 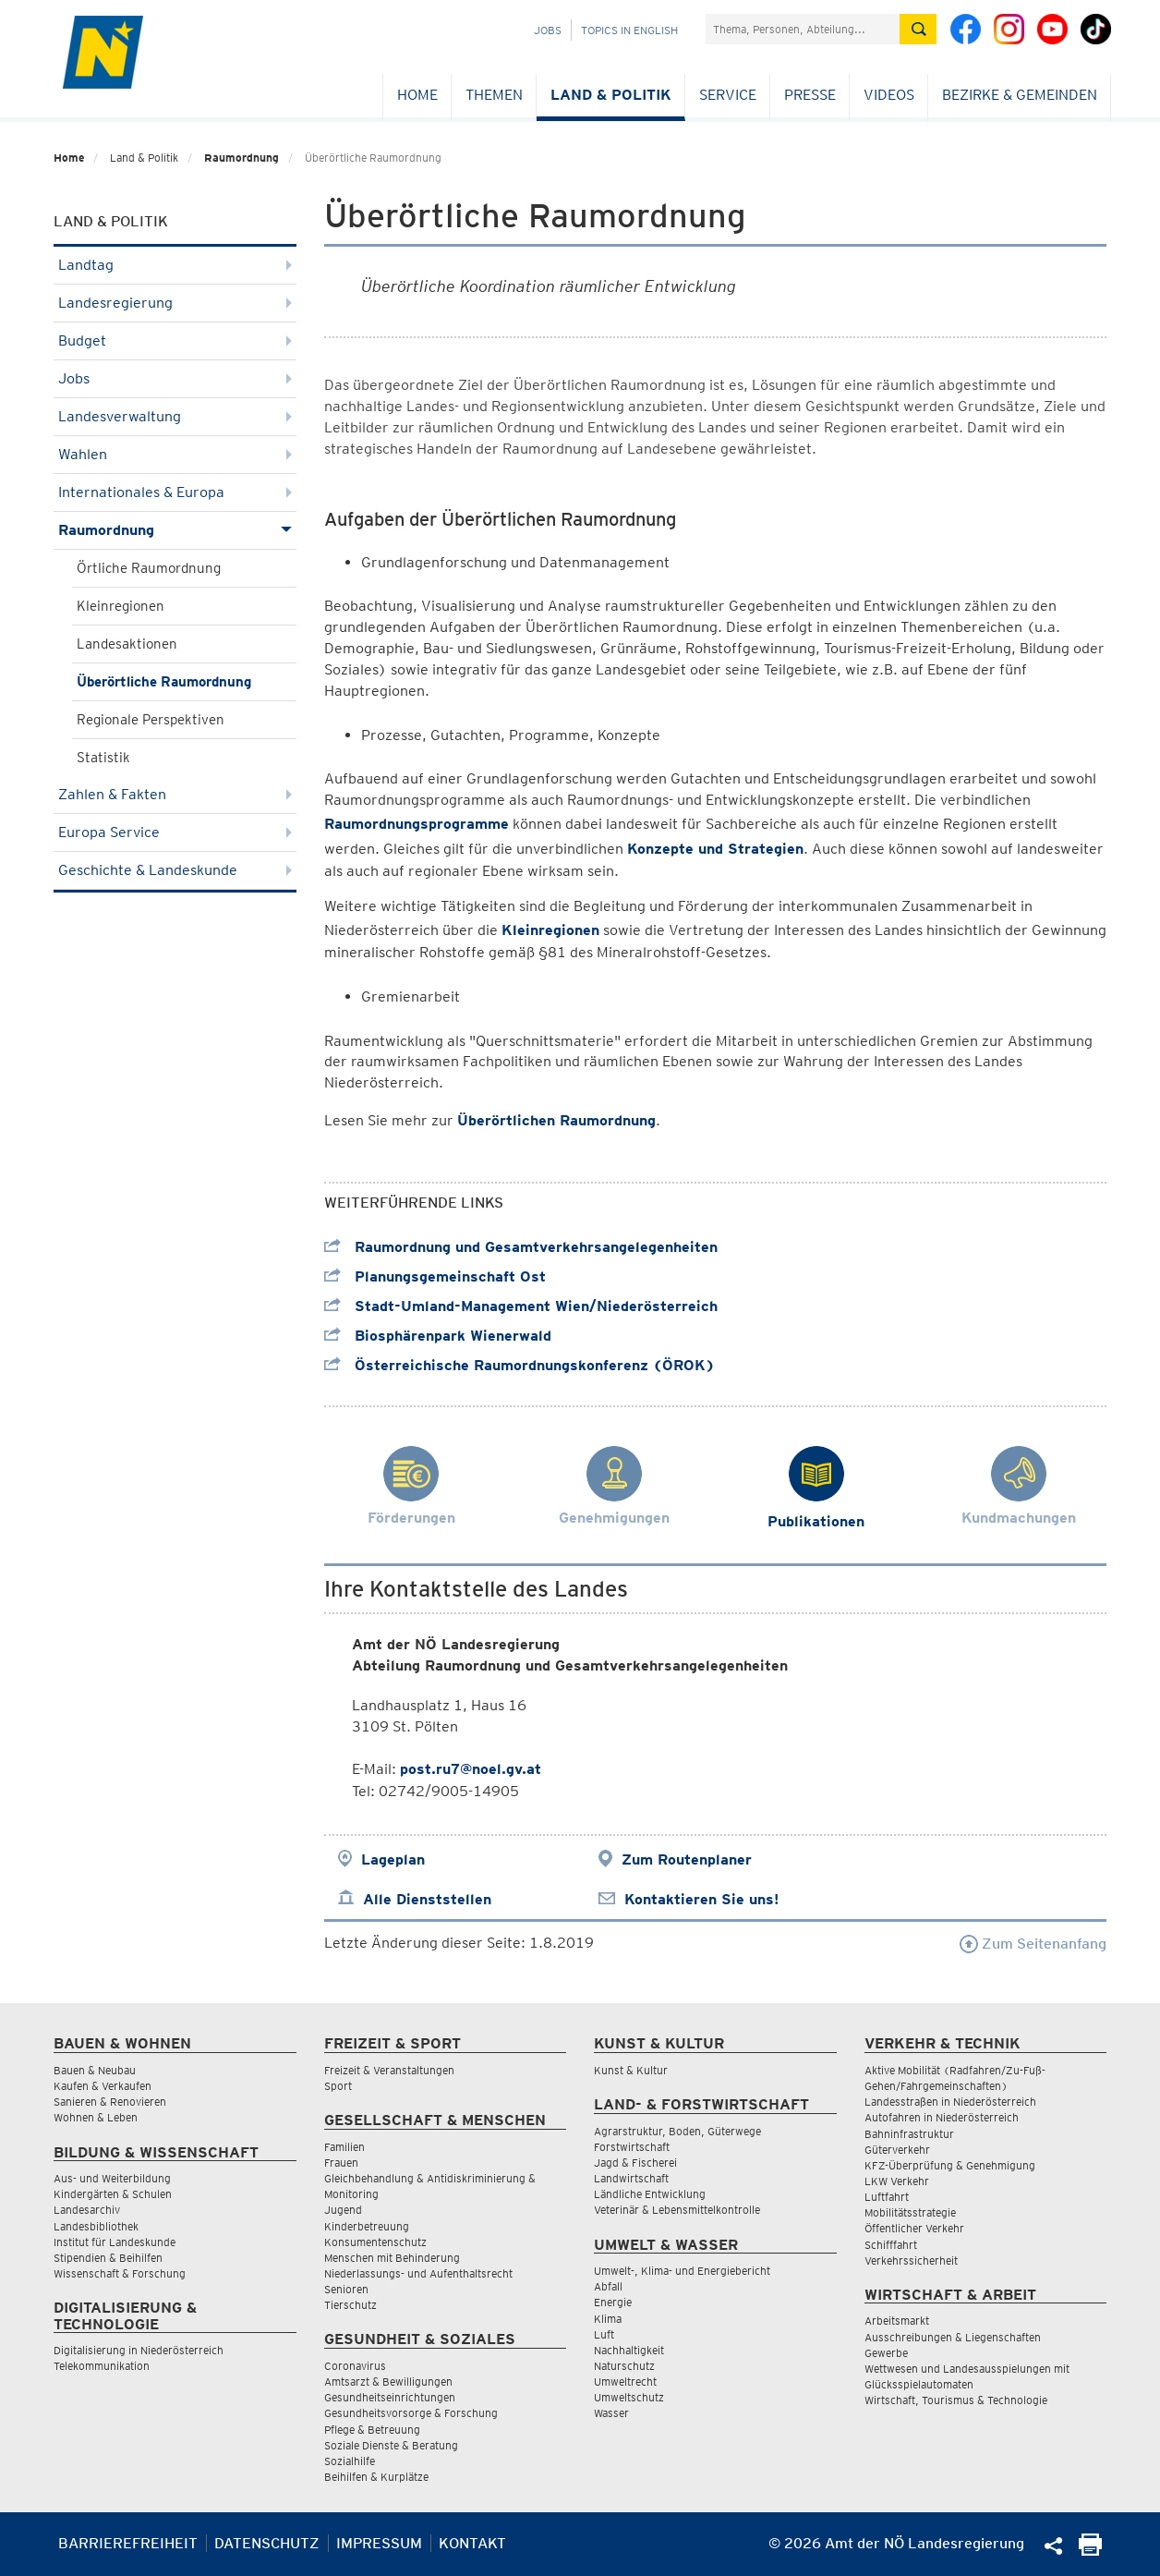 I want to click on Kaufen & Verkaufen, so click(x=102, y=2086).